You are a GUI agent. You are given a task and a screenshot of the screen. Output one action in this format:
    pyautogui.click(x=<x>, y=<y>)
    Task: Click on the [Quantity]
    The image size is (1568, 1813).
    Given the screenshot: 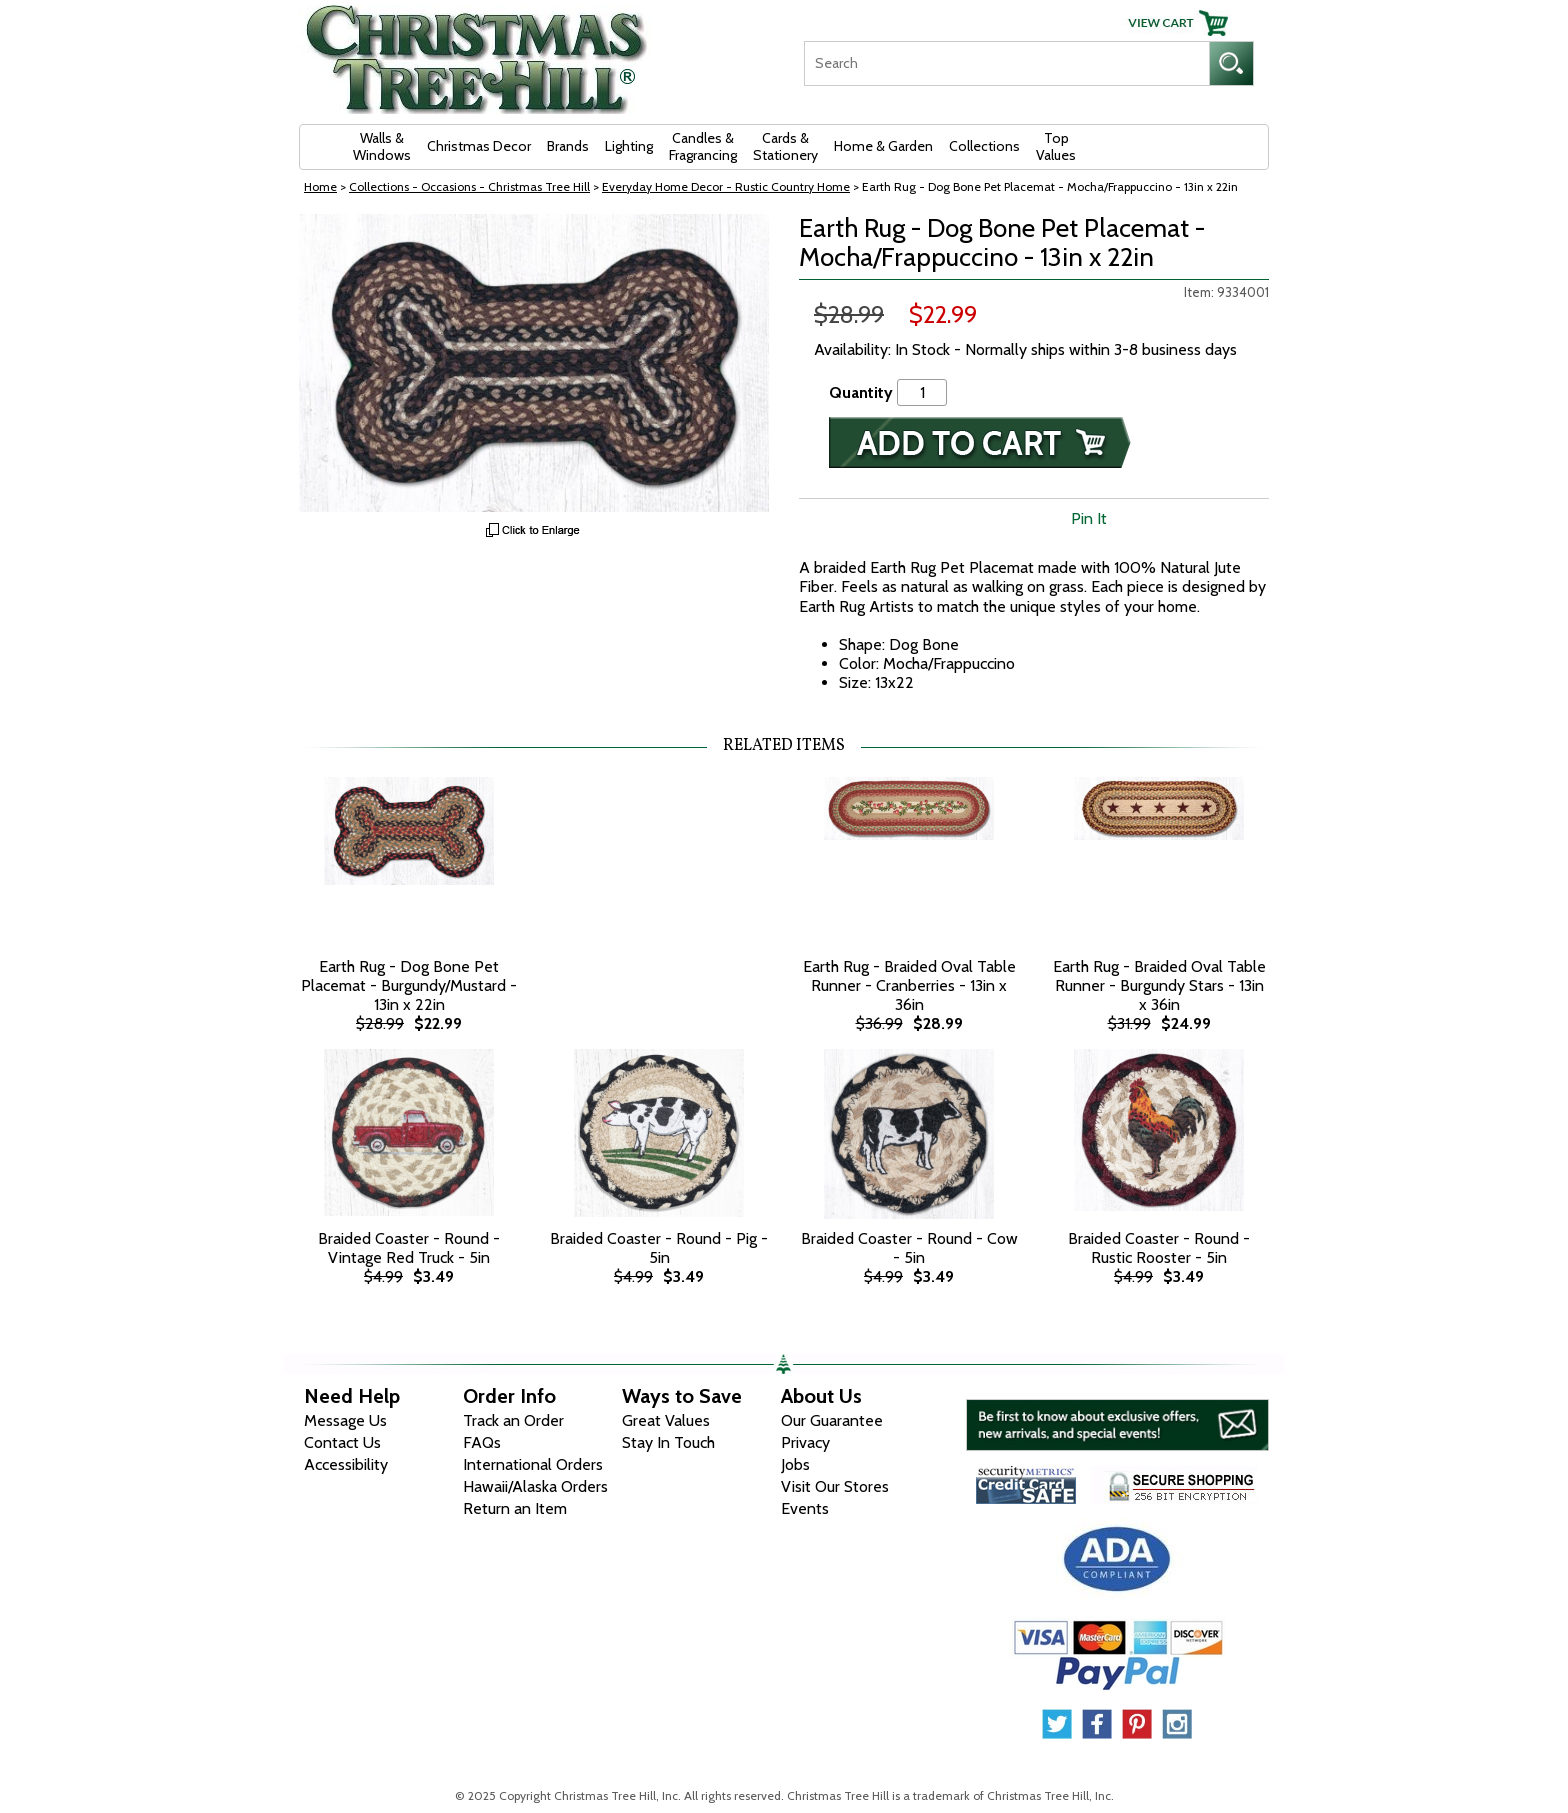 What is the action you would take?
    pyautogui.click(x=922, y=392)
    